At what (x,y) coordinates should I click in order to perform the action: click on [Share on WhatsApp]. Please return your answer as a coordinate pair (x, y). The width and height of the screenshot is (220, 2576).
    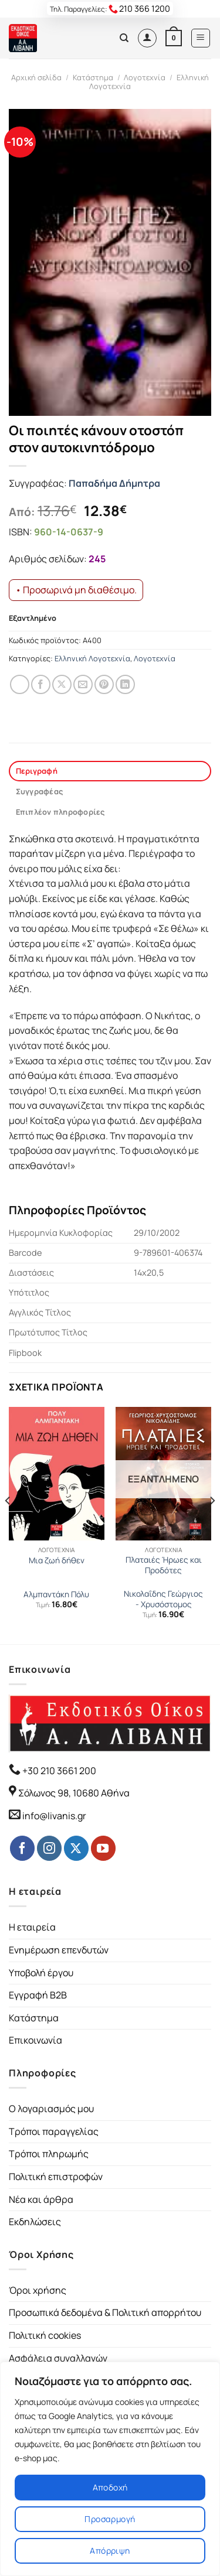
    Looking at the image, I should click on (19, 684).